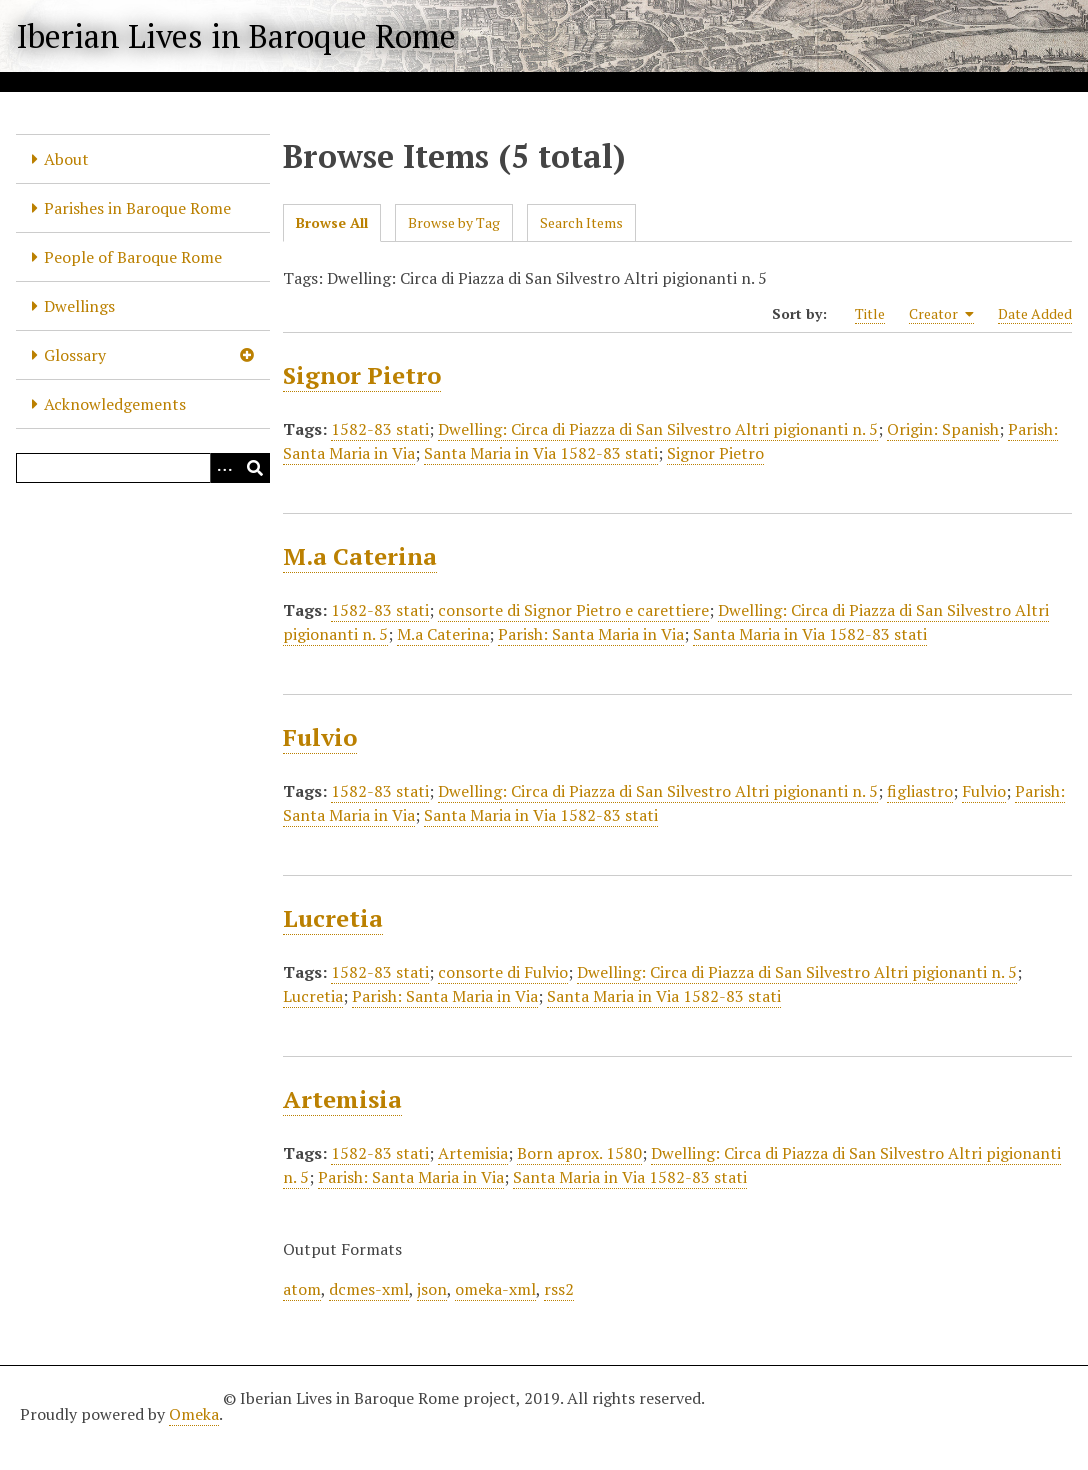 The width and height of the screenshot is (1088, 1470). I want to click on Parish: Santa Maria in Via, so click(591, 634).